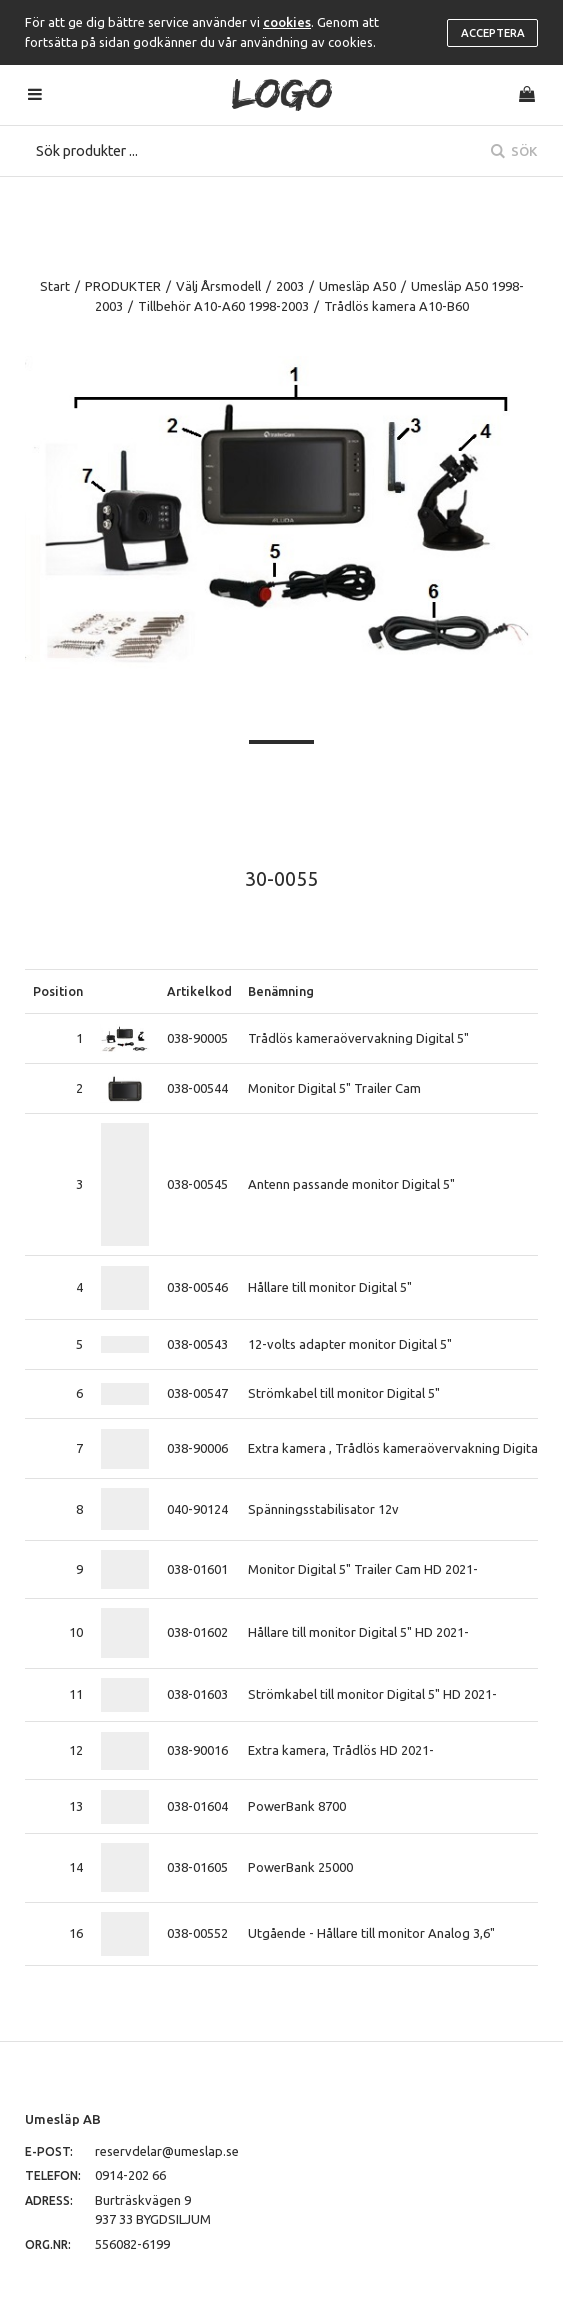 The width and height of the screenshot is (563, 2322). Describe the element at coordinates (167, 2151) in the screenshot. I see `reservdelar@umeslap.se` at that location.